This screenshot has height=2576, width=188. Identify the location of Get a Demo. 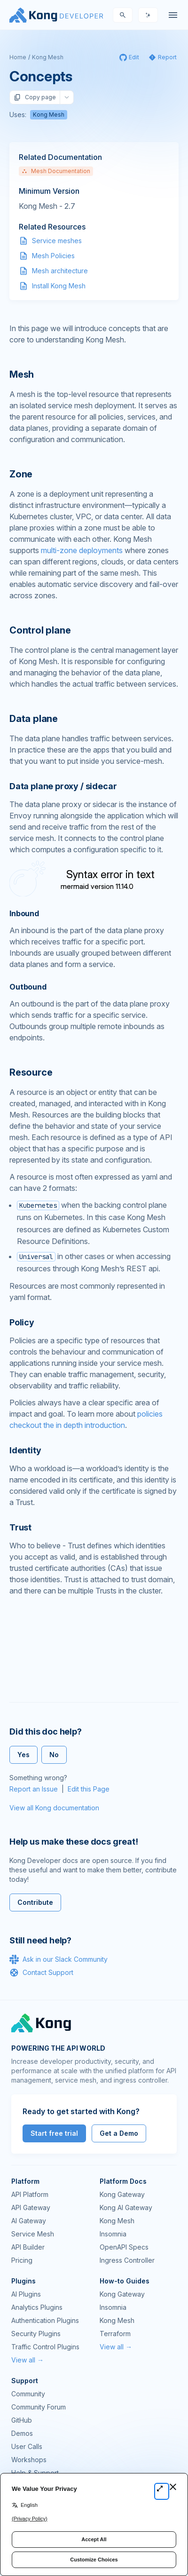
(119, 2133).